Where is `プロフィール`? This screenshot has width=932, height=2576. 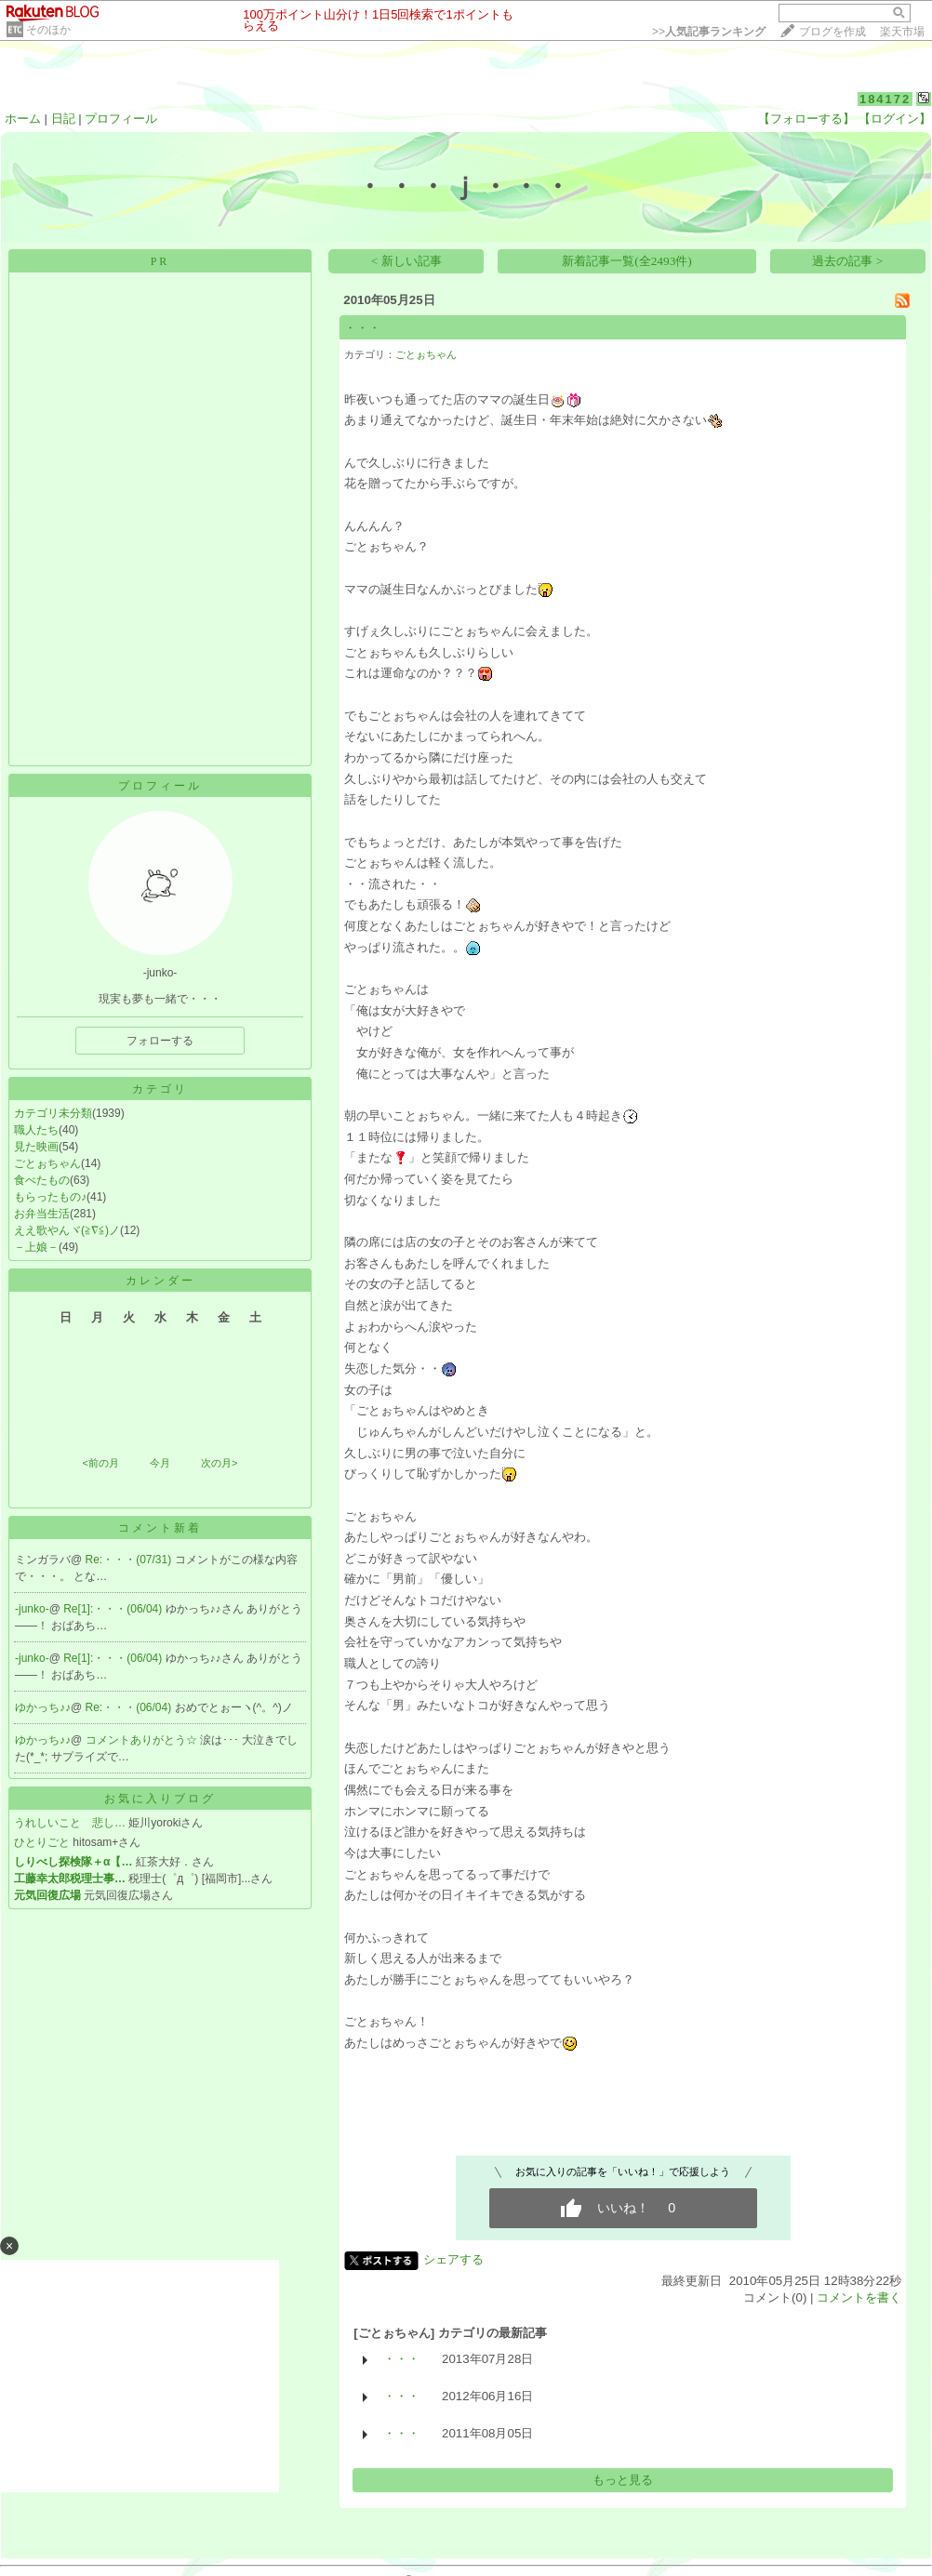 プロフィール is located at coordinates (121, 119).